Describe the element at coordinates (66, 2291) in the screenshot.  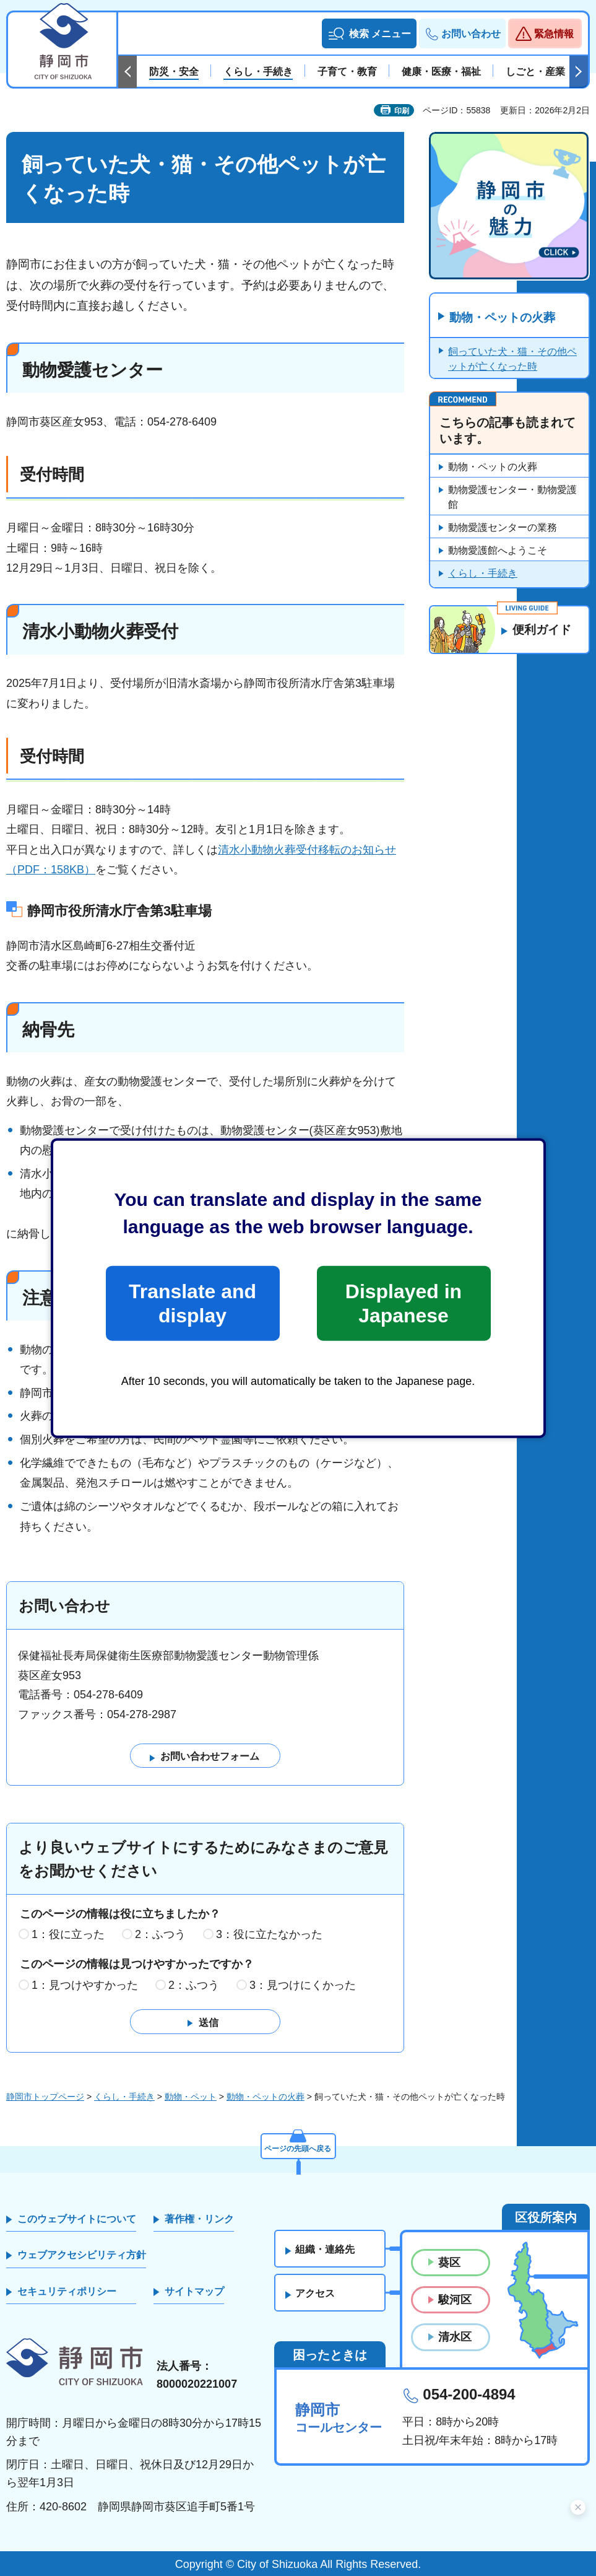
I see `セキュリティポリシー` at that location.